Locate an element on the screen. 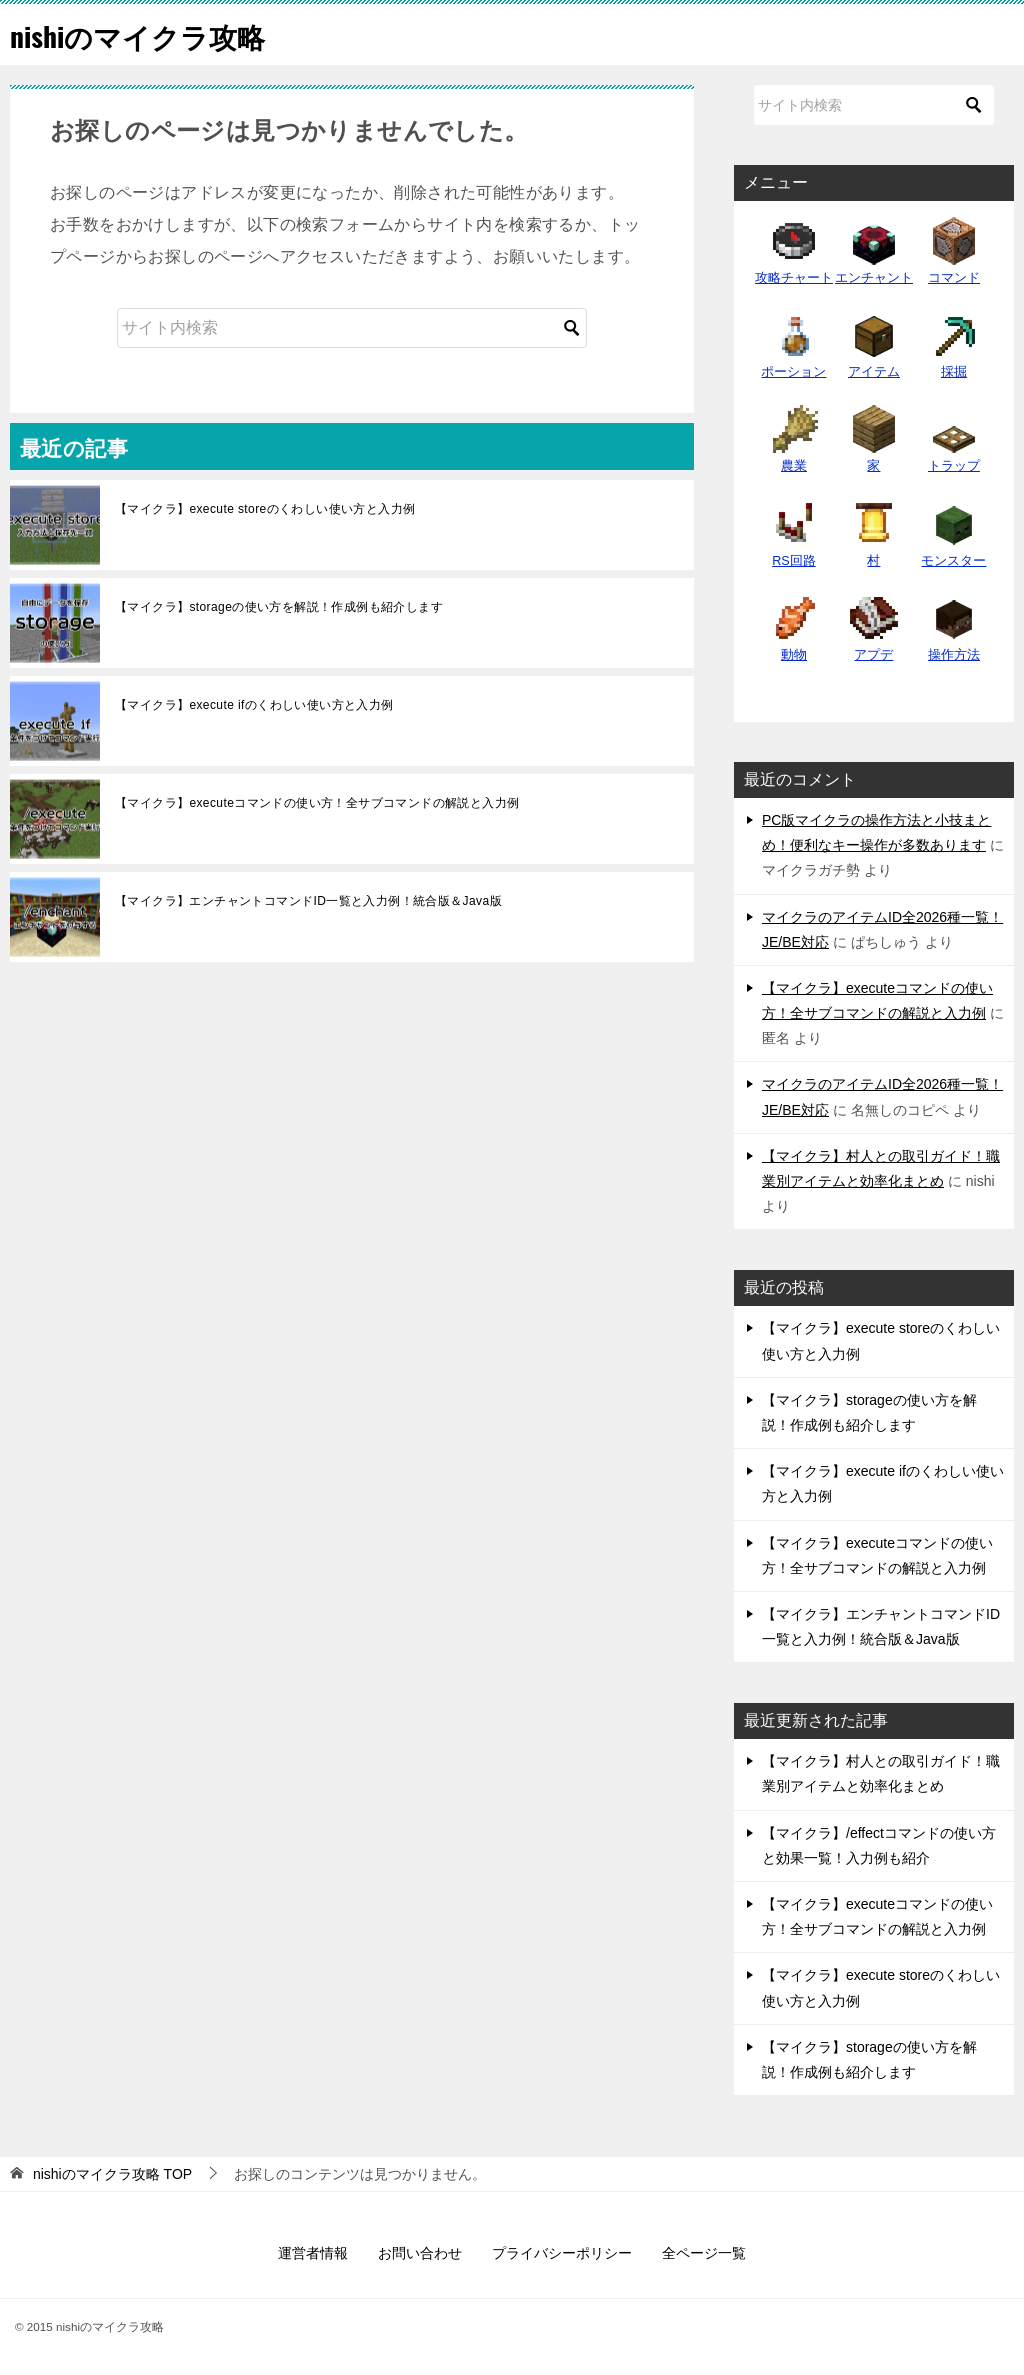  TOP is located at coordinates (112, 2174).